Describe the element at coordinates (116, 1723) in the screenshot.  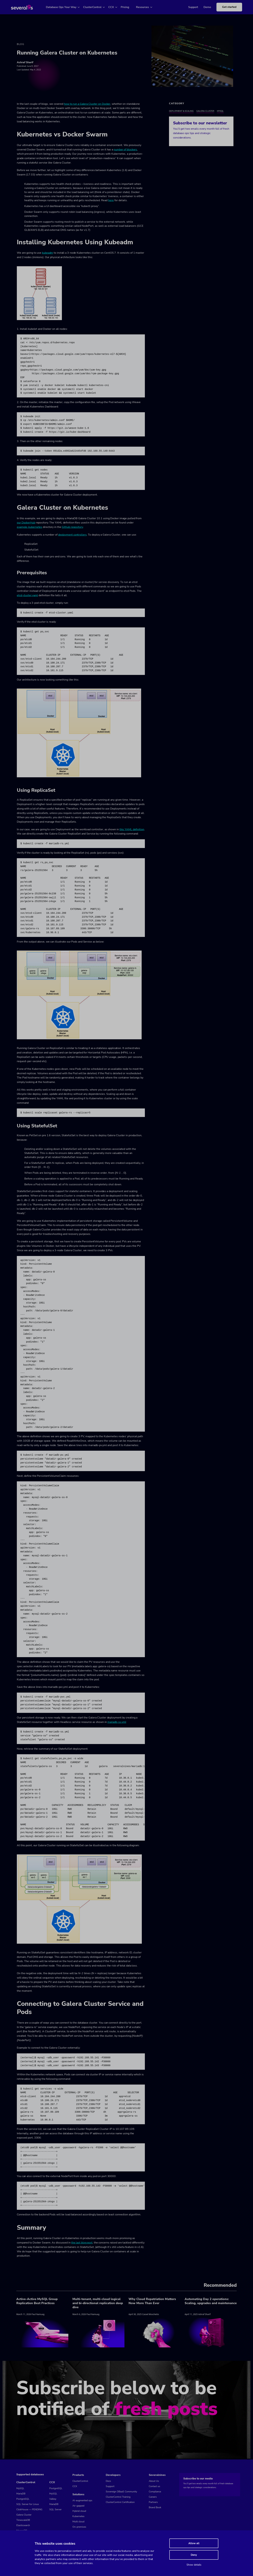
I see `mariadb-ss.yml` at that location.